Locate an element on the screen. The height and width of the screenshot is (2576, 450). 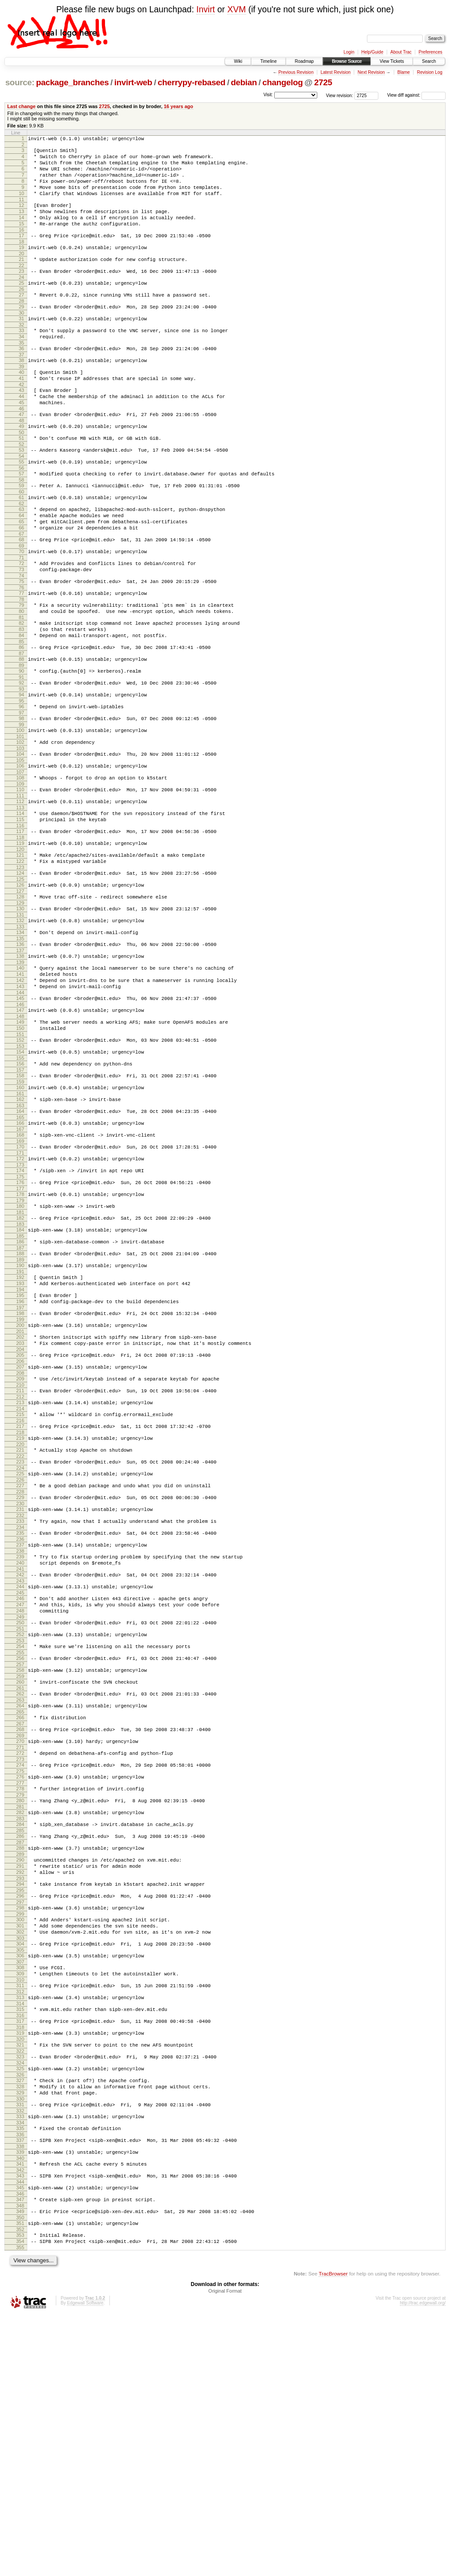
146 is located at coordinates (20, 1117).